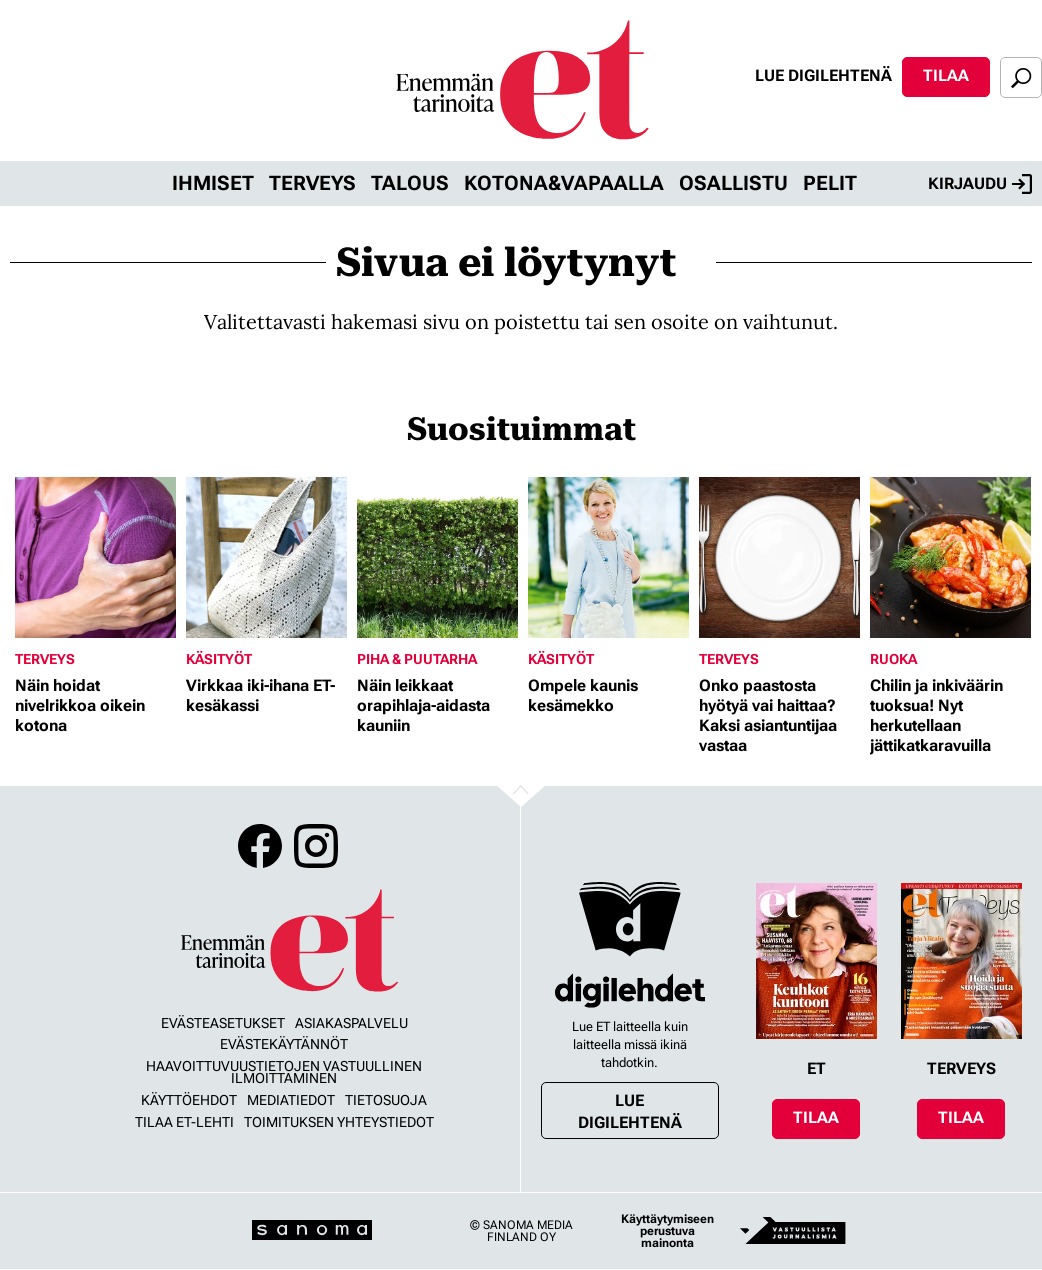 The height and width of the screenshot is (1270, 1042). I want to click on [Lue lisää sisällöstä Onko paastosta hyötyä vai haittaa? Kaksi asiantuntijaa vastaa], so click(779, 557).